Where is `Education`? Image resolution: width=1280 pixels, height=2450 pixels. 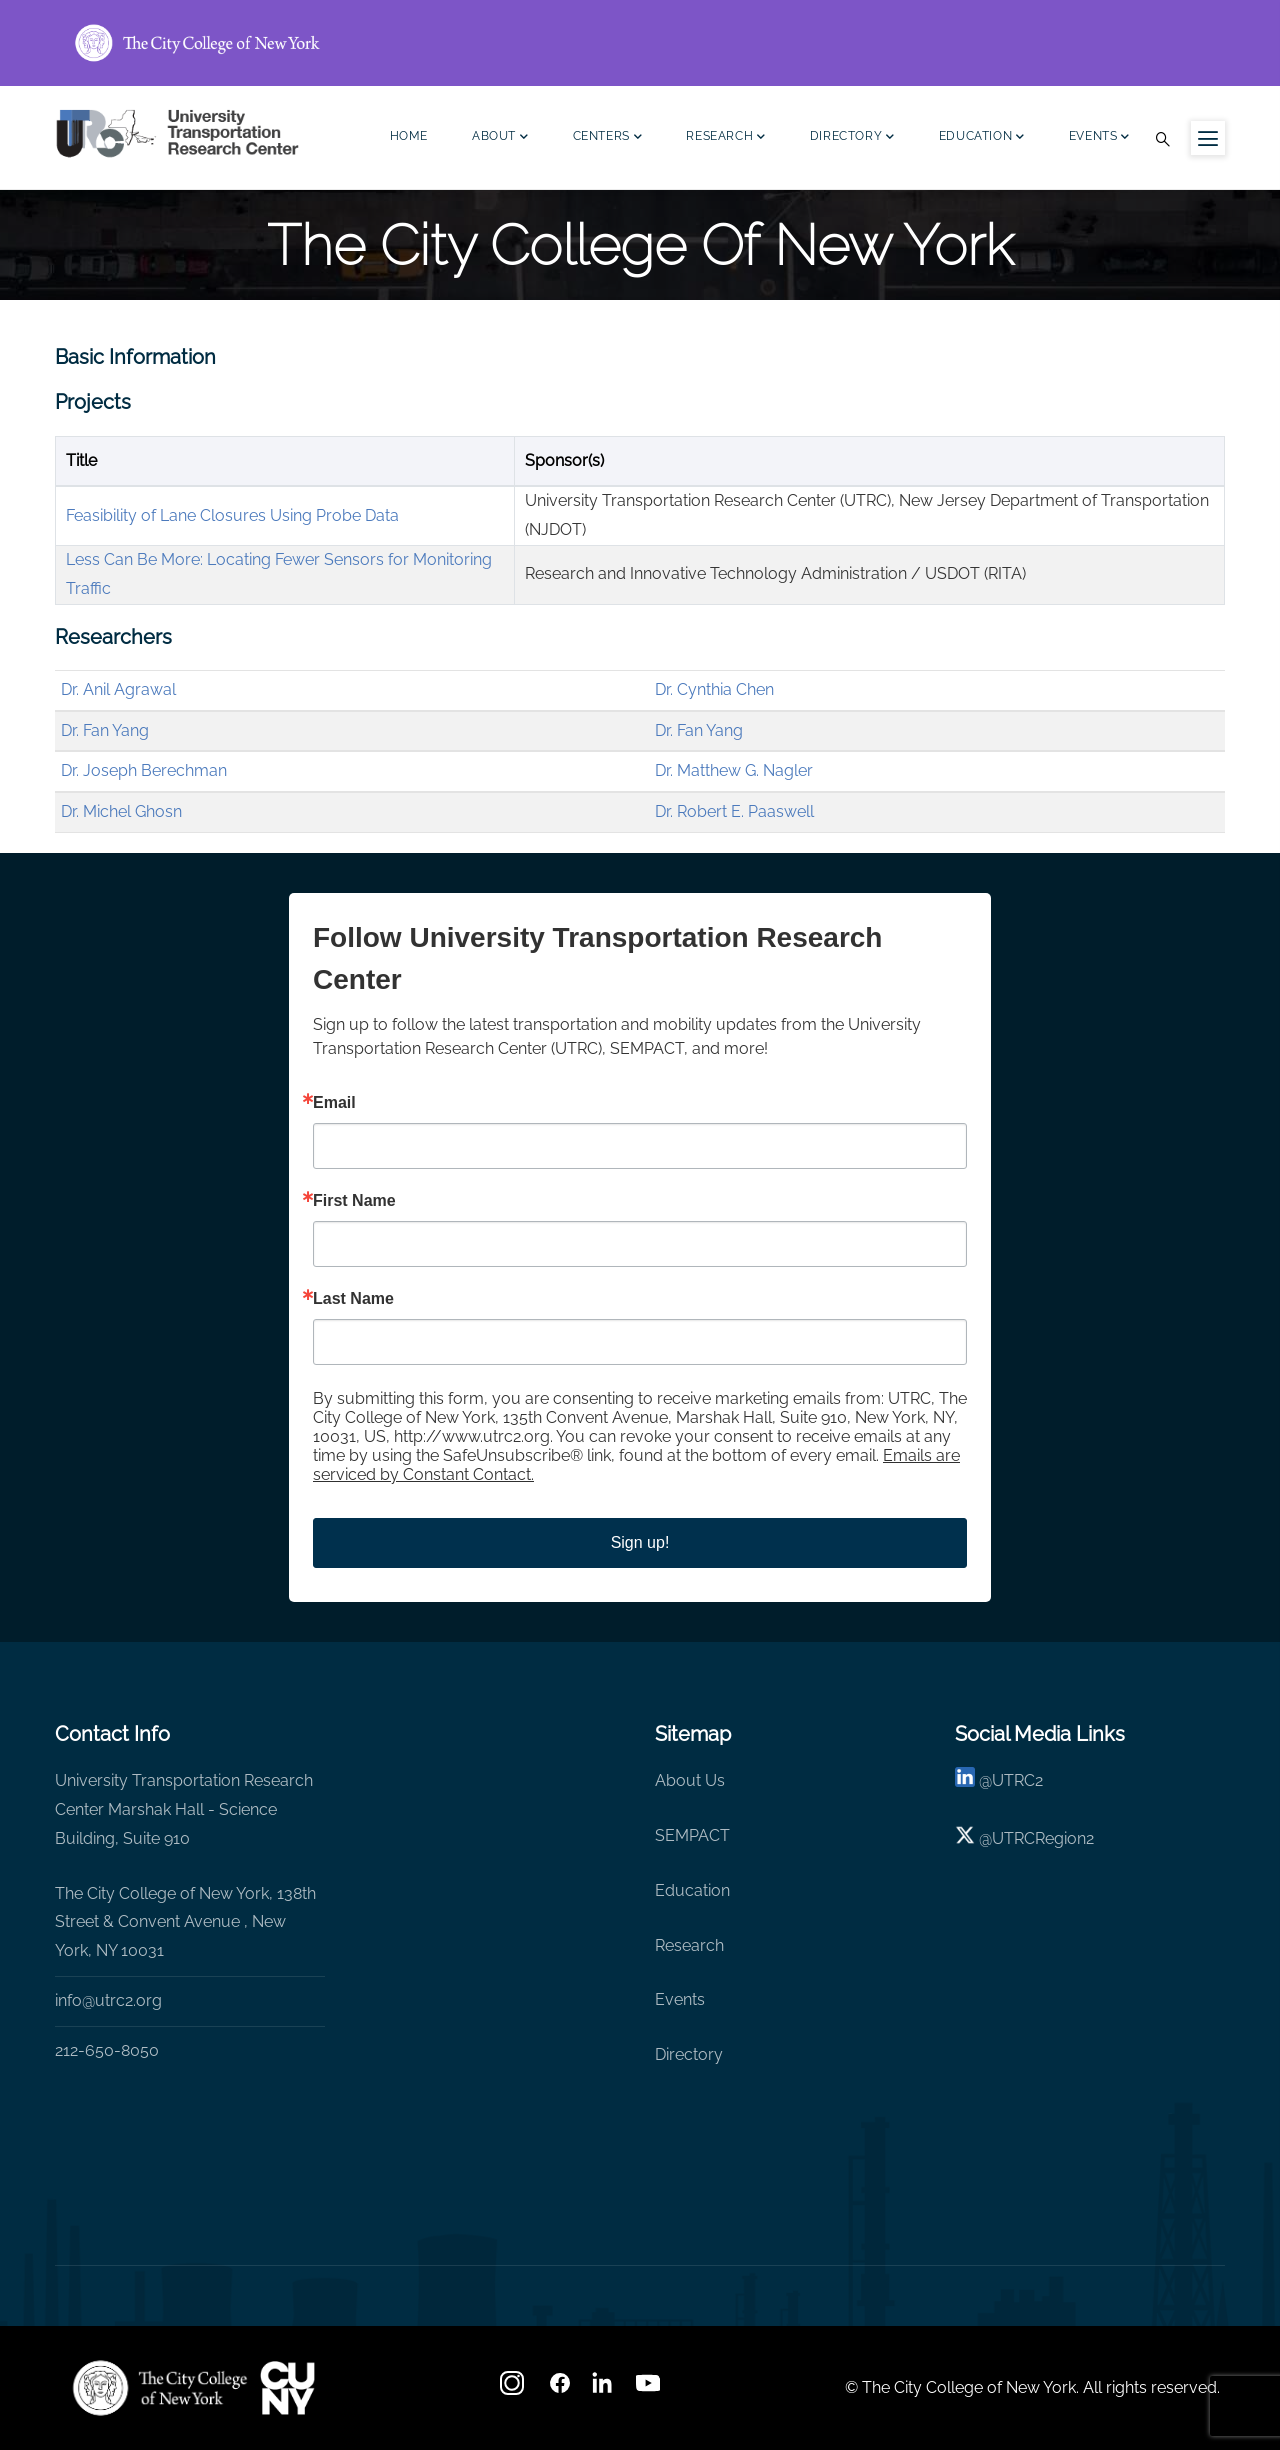
Education is located at coordinates (982, 138).